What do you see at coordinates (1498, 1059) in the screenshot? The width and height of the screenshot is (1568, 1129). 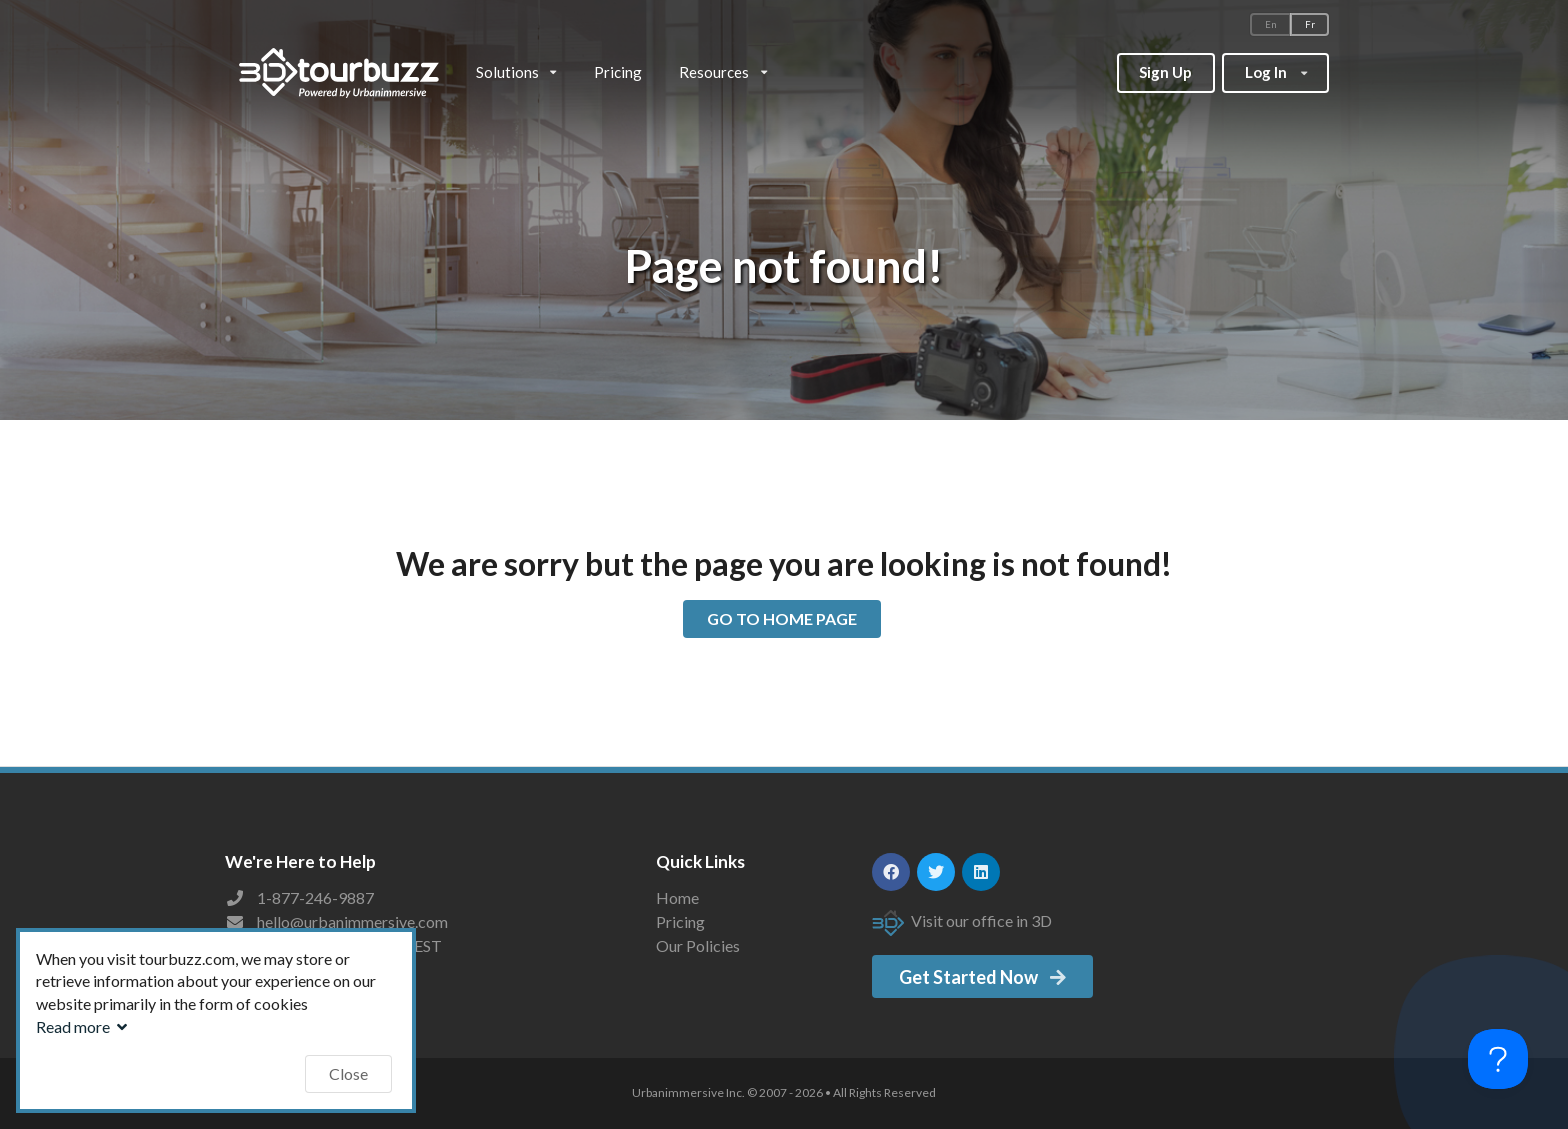 I see `[Toggle Customer Support]` at bounding box center [1498, 1059].